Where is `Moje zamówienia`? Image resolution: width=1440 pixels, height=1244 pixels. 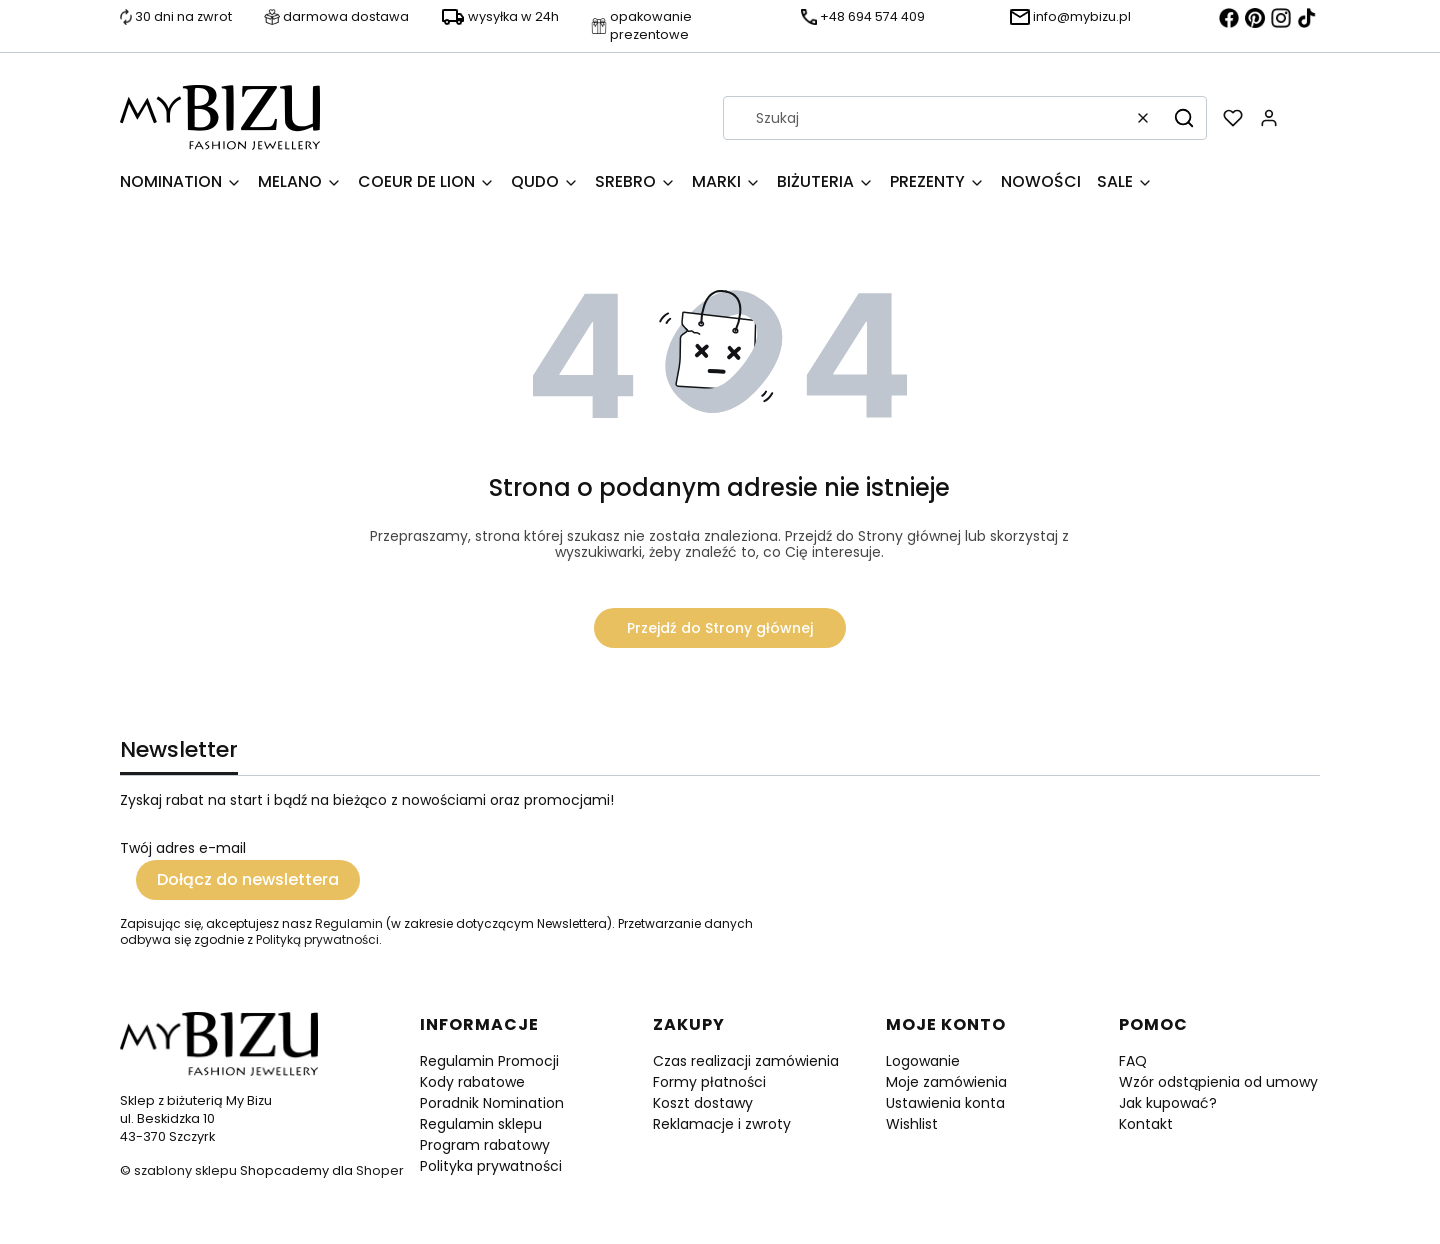
Moje zamówienia is located at coordinates (946, 1082).